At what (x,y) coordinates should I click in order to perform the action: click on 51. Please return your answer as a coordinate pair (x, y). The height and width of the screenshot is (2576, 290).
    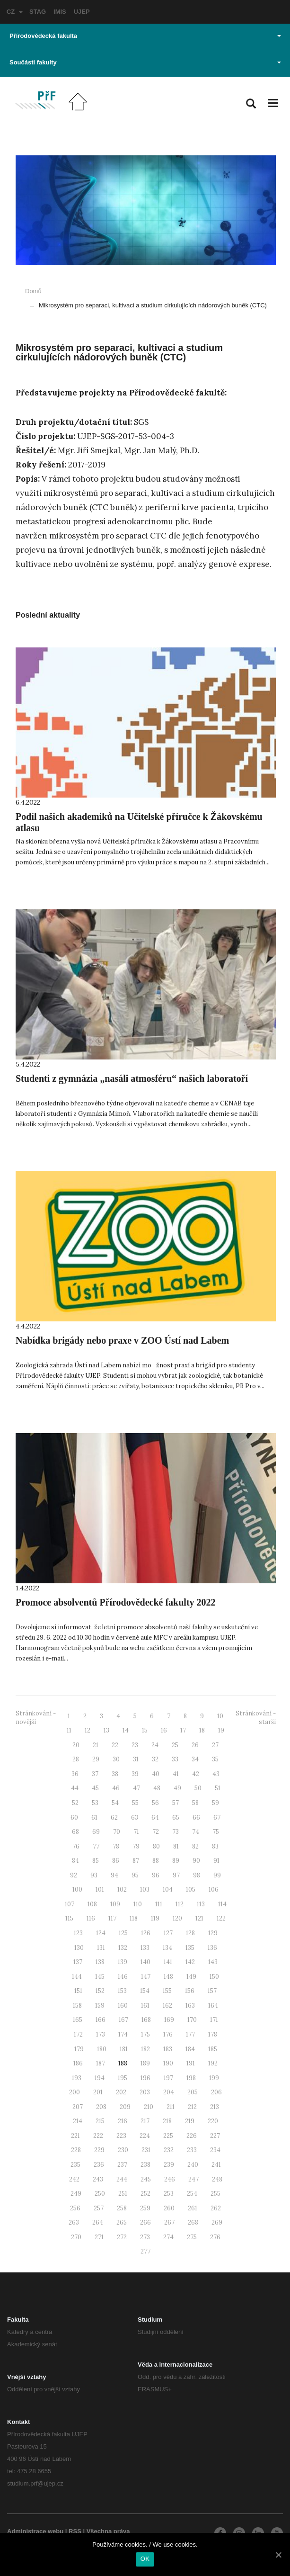
    Looking at the image, I should click on (217, 1788).